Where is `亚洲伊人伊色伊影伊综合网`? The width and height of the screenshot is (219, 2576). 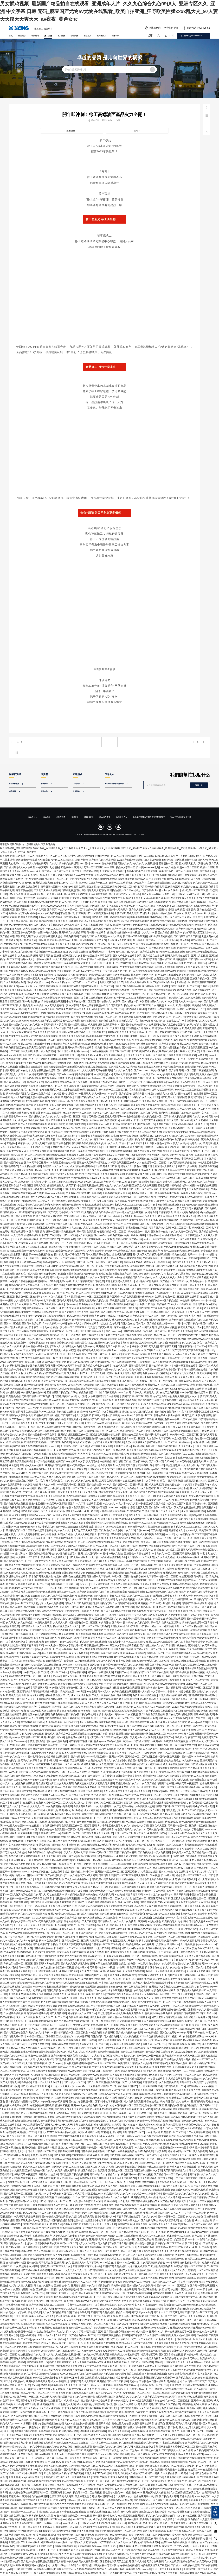 亚洲伊人伊色伊影伊综合网 is located at coordinates (18, 914).